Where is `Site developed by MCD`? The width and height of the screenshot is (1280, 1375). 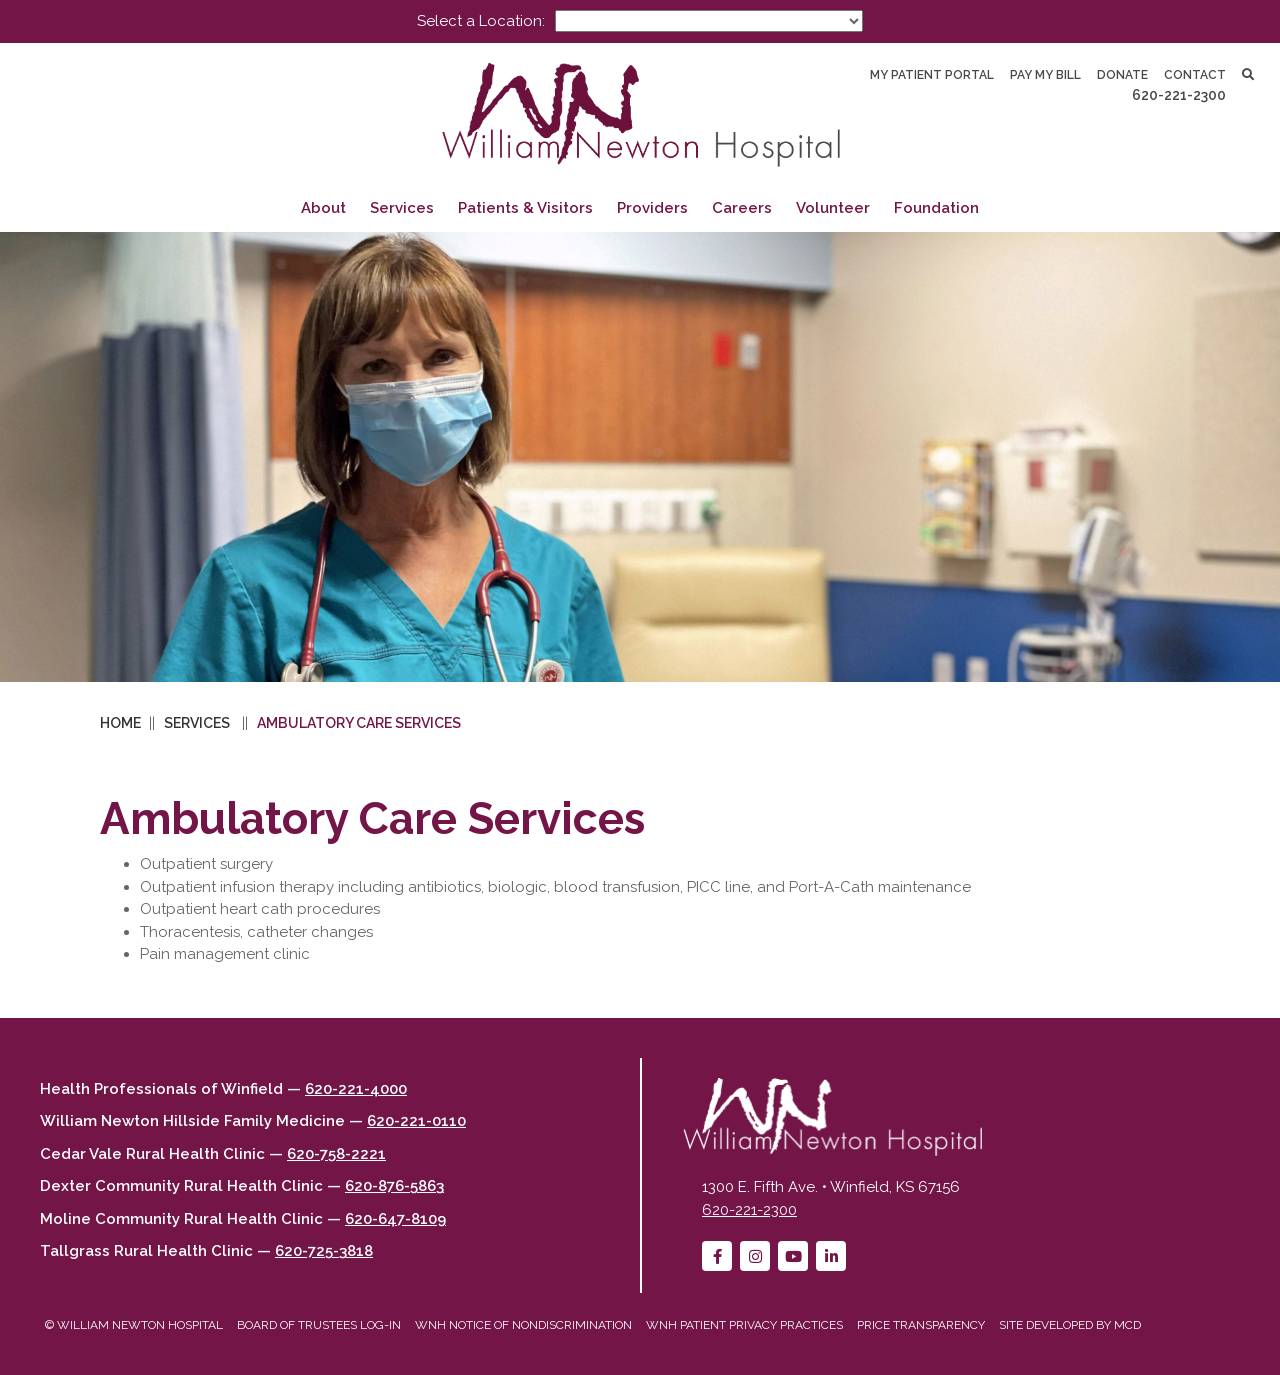 Site developed by MCD is located at coordinates (1070, 1325).